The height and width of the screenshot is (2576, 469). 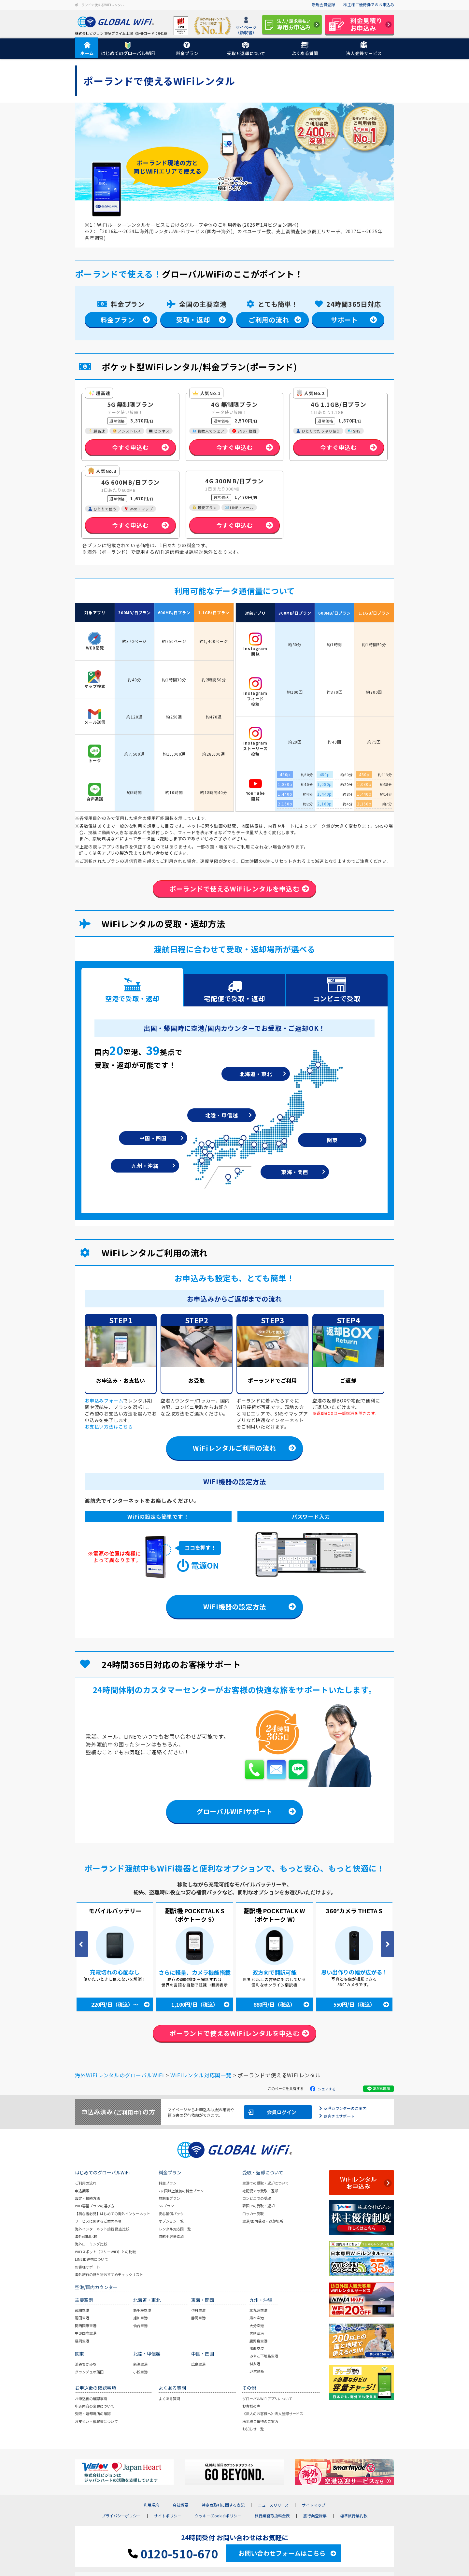 I want to click on 5Gプラン, so click(x=166, y=2206).